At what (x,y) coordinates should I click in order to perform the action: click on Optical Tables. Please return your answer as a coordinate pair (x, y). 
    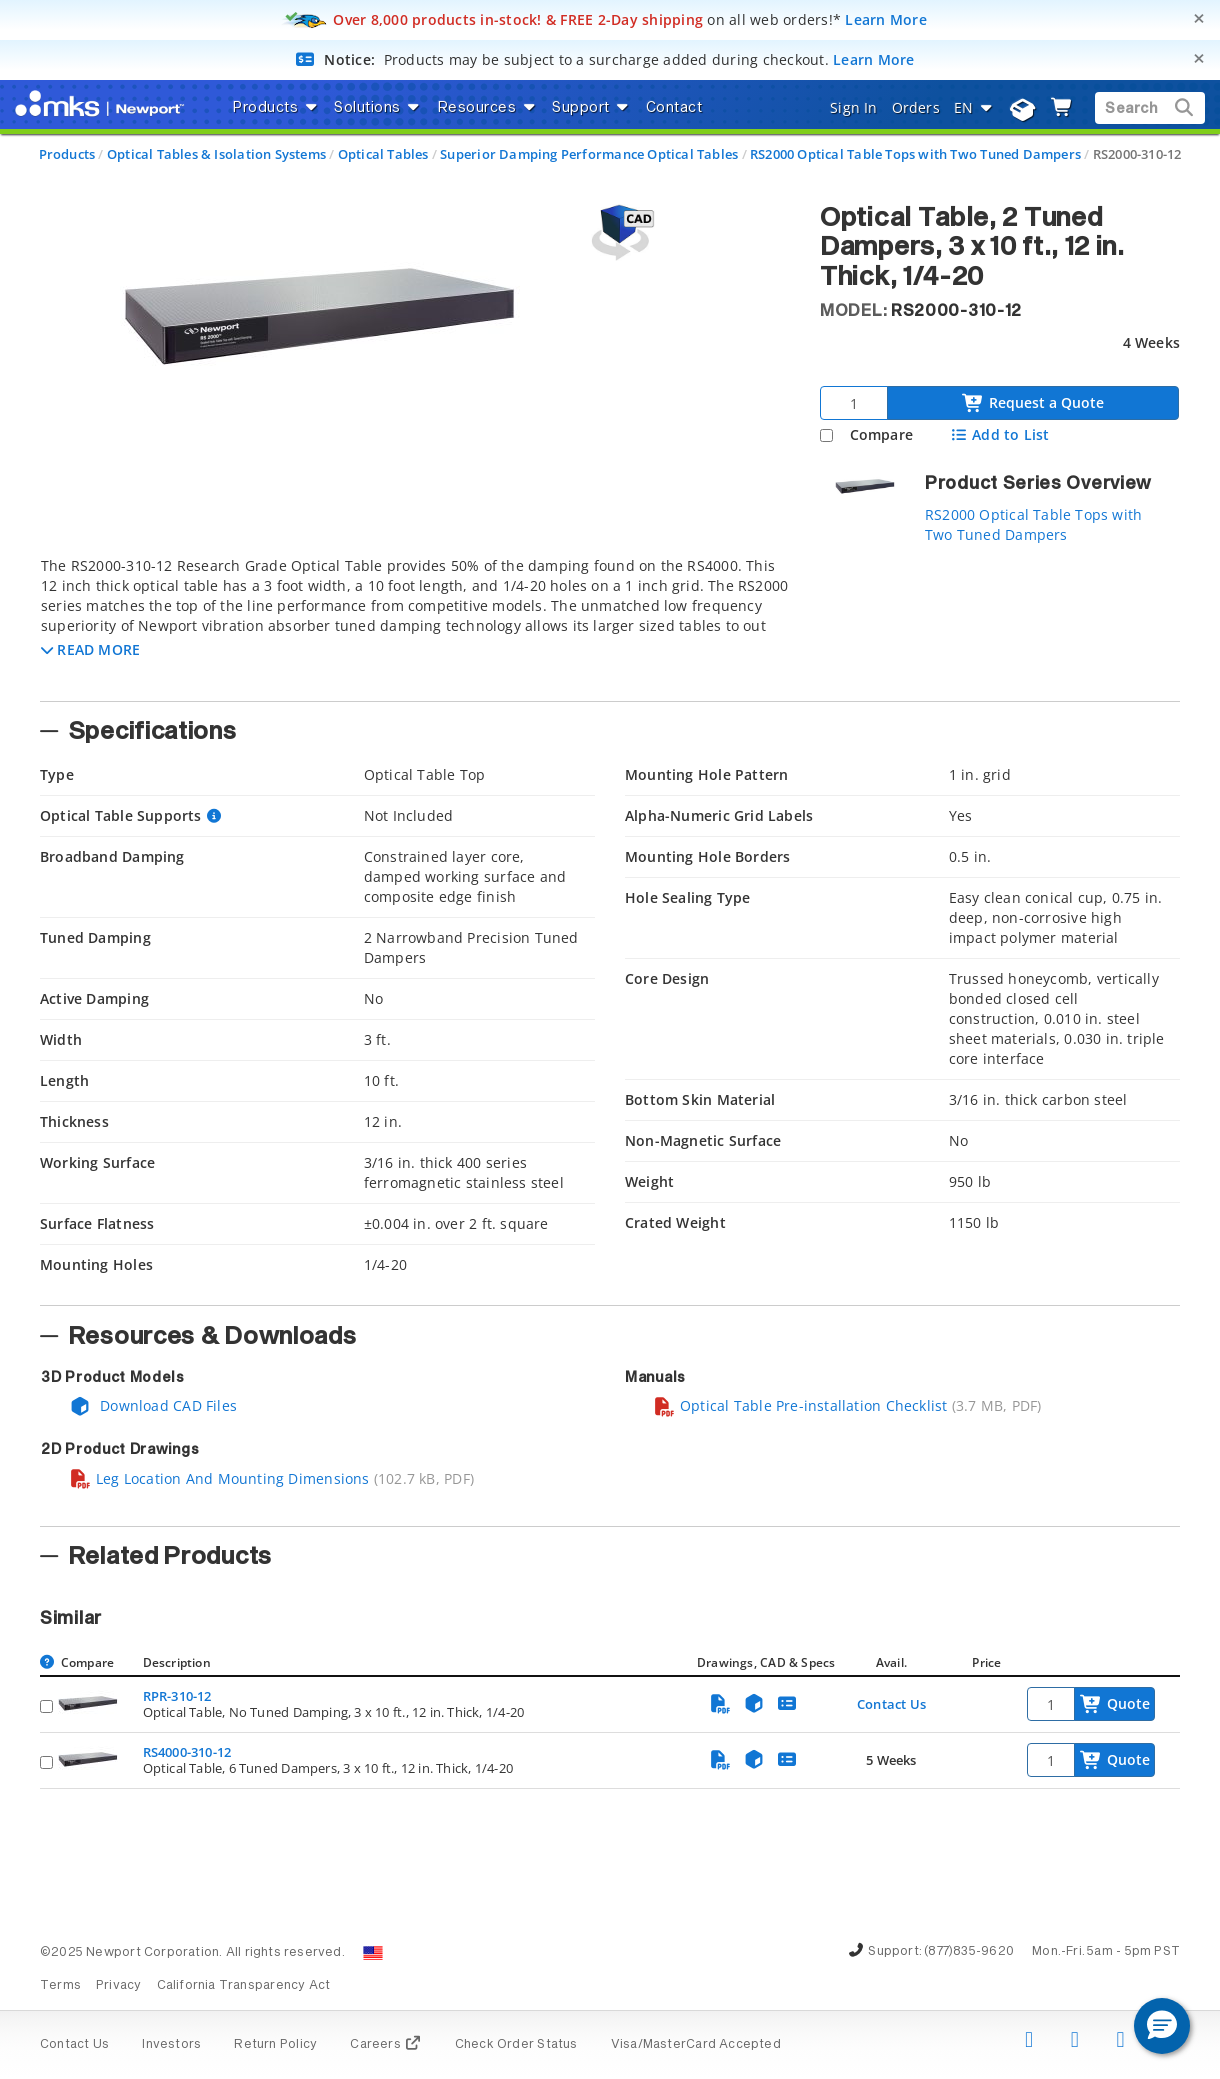
    Looking at the image, I should click on (383, 154).